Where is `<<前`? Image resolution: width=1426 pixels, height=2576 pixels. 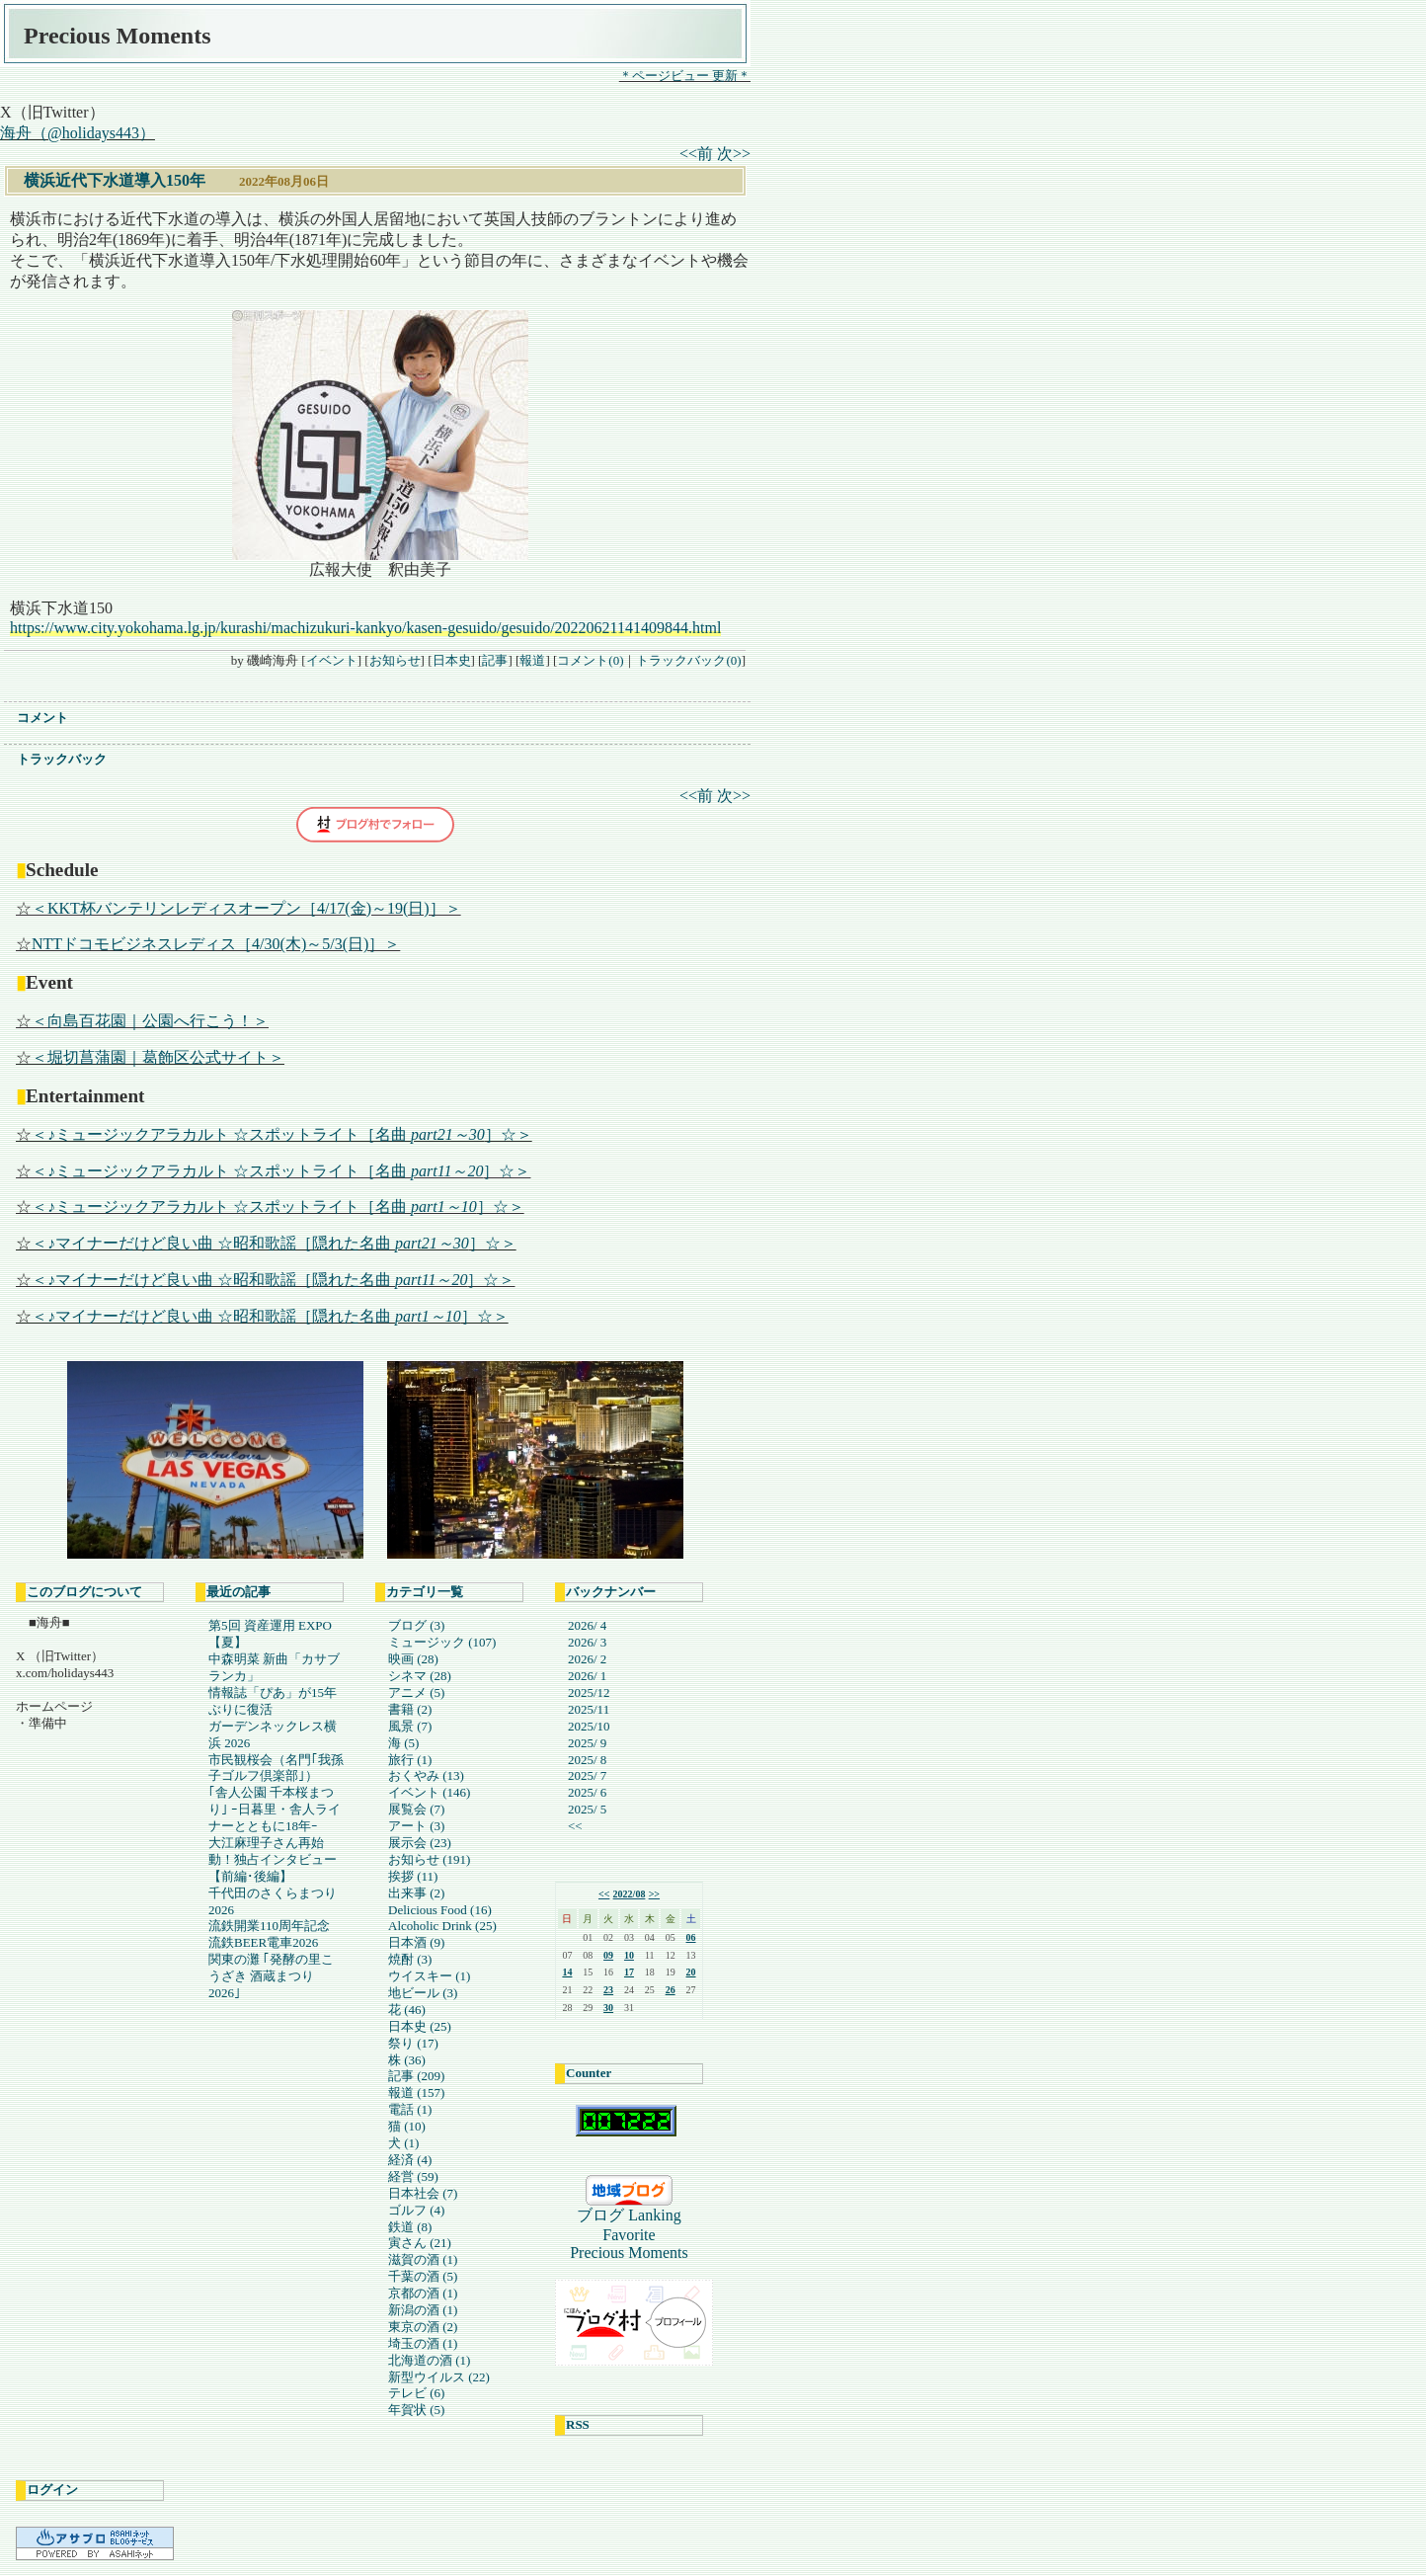
<<前 is located at coordinates (698, 153).